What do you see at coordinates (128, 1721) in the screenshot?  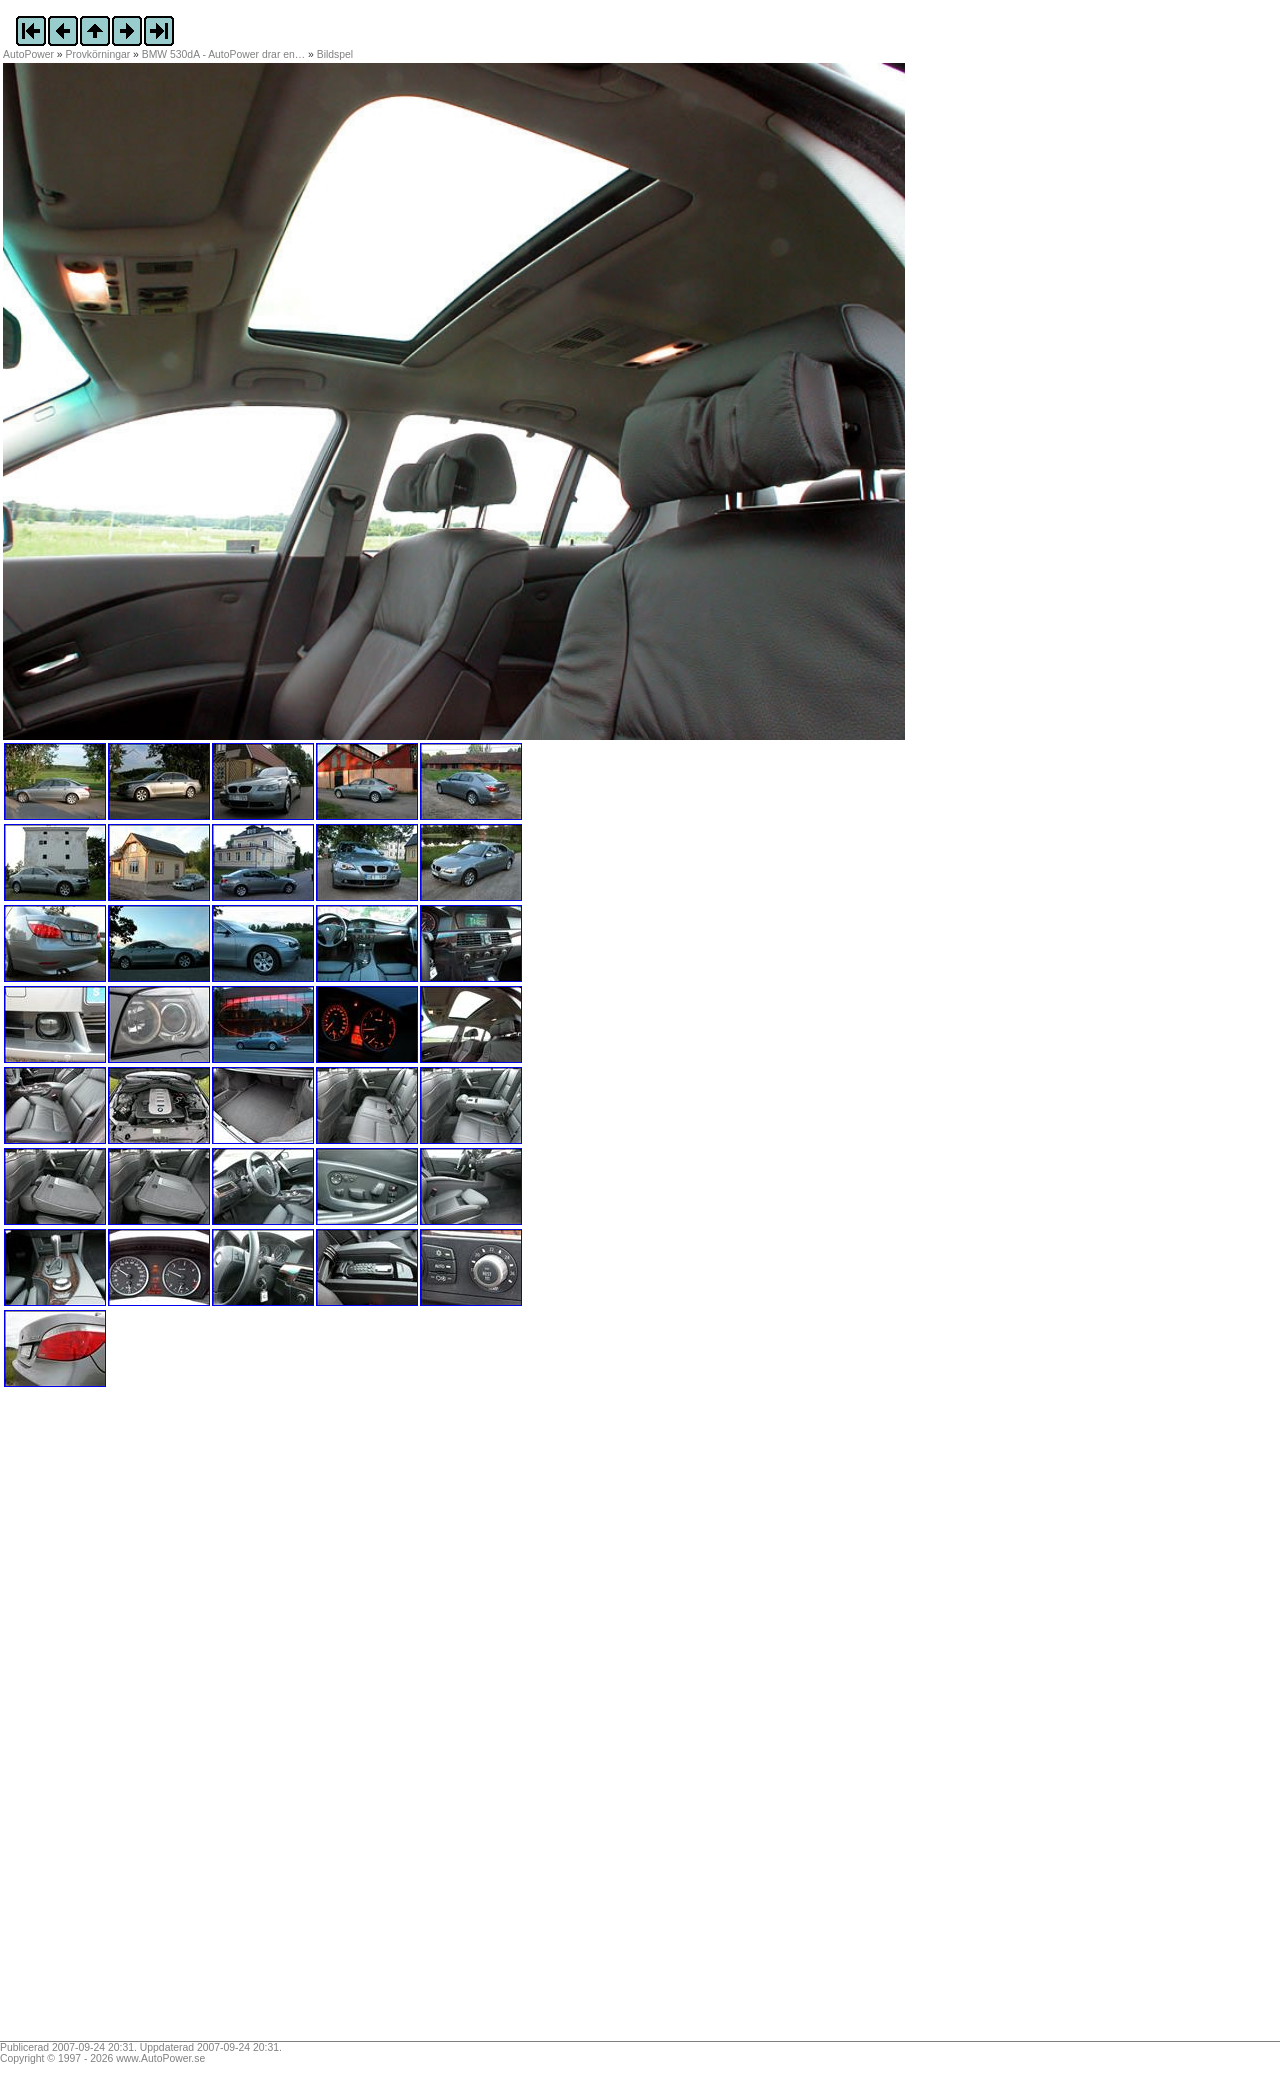 I see `[Advertisement]` at bounding box center [128, 1721].